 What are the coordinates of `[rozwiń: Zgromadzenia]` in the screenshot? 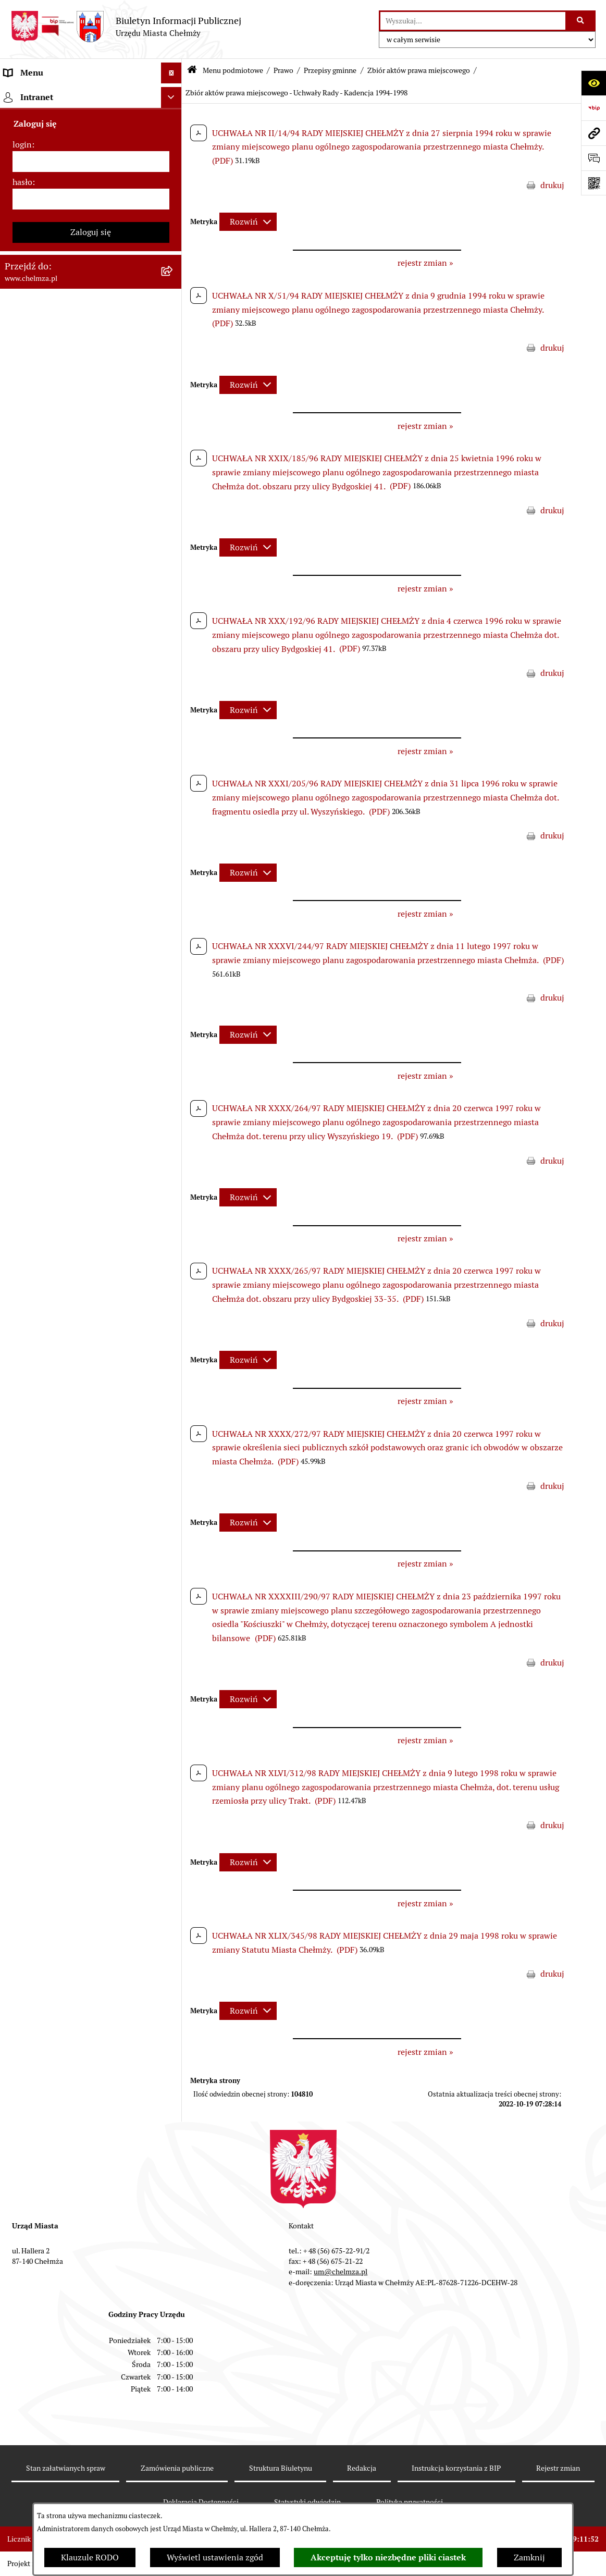 It's located at (174, 1017).